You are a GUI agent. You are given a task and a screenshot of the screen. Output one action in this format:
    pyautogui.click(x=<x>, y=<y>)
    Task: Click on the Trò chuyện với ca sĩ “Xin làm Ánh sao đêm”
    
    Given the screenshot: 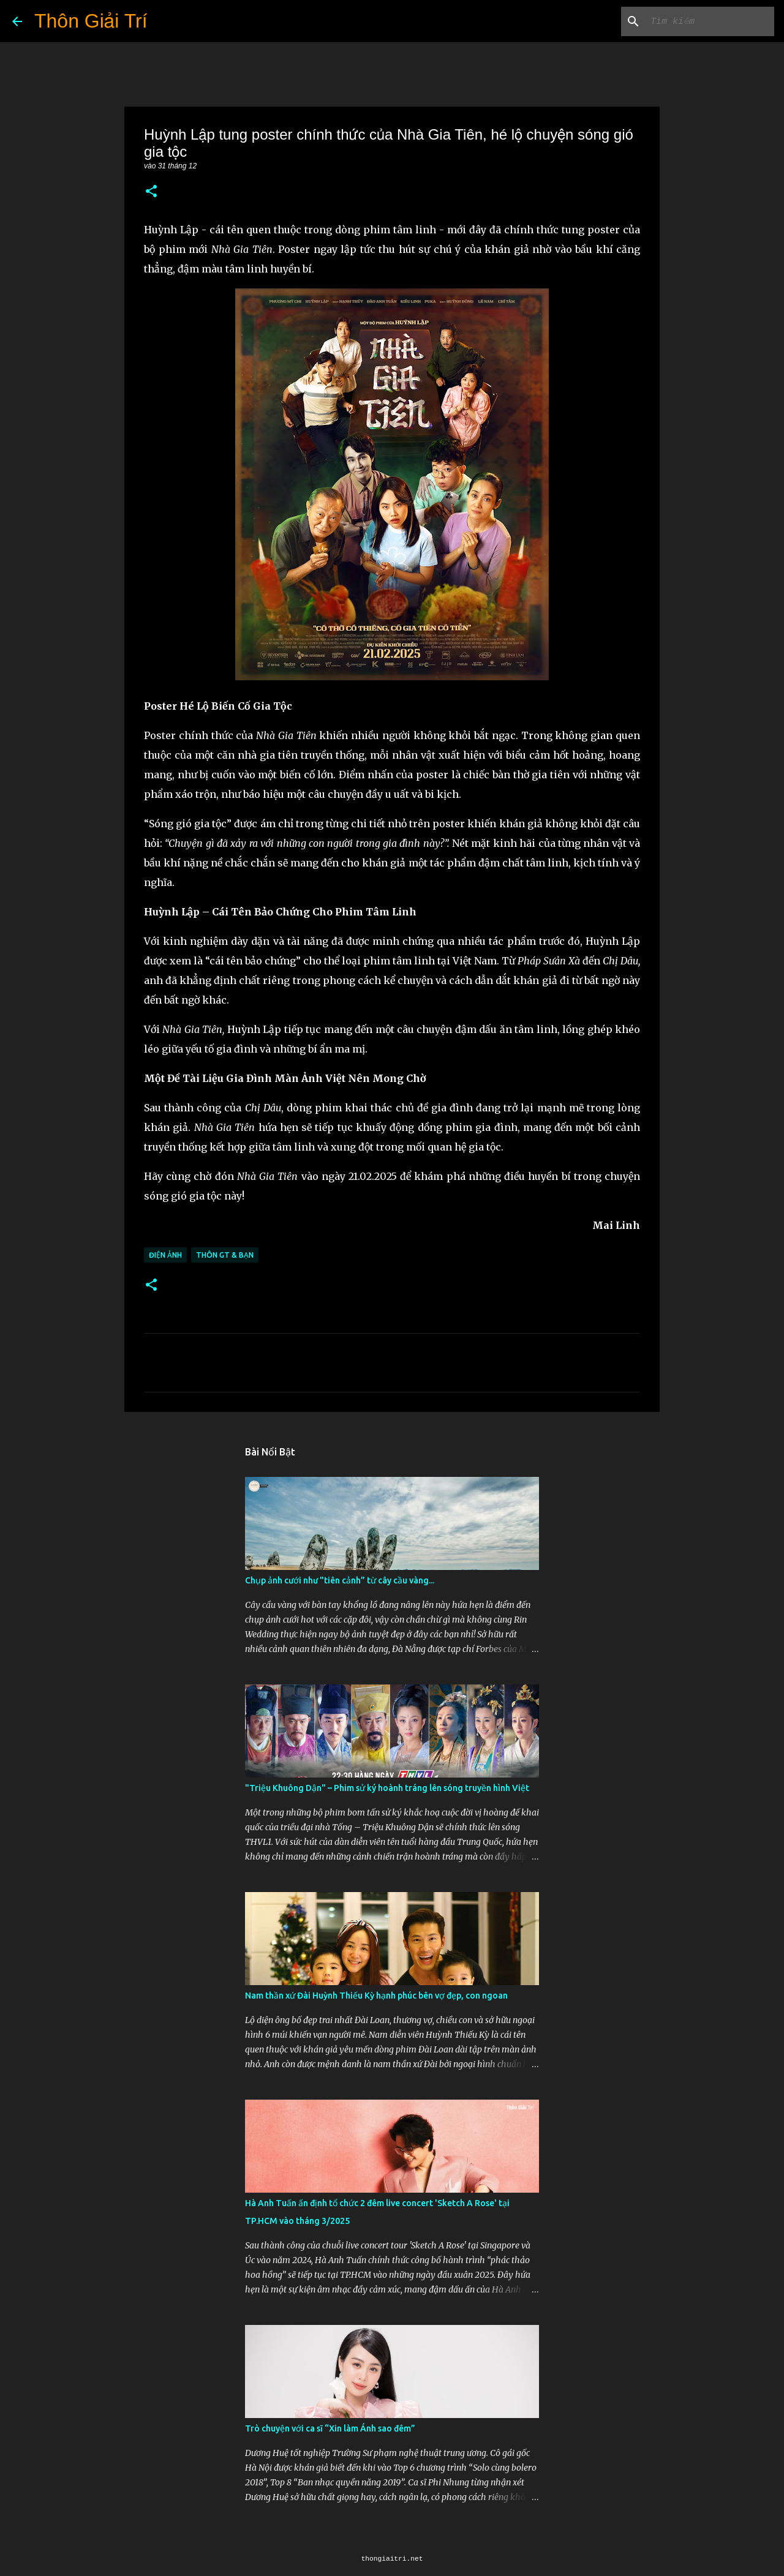 What is the action you would take?
    pyautogui.click(x=330, y=2428)
    